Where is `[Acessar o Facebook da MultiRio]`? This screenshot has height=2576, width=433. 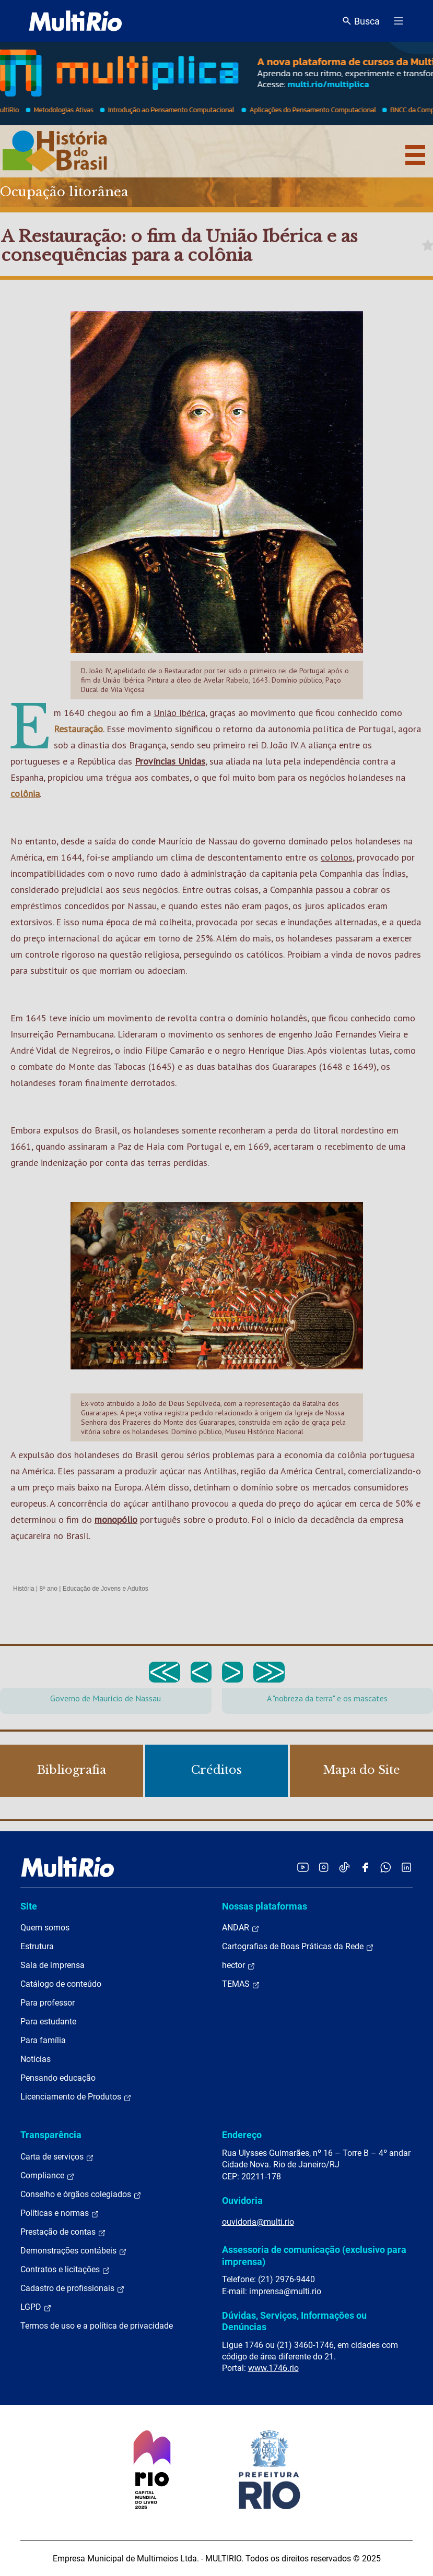
[Acessar o Facebook da MultiRio] is located at coordinates (365, 1867).